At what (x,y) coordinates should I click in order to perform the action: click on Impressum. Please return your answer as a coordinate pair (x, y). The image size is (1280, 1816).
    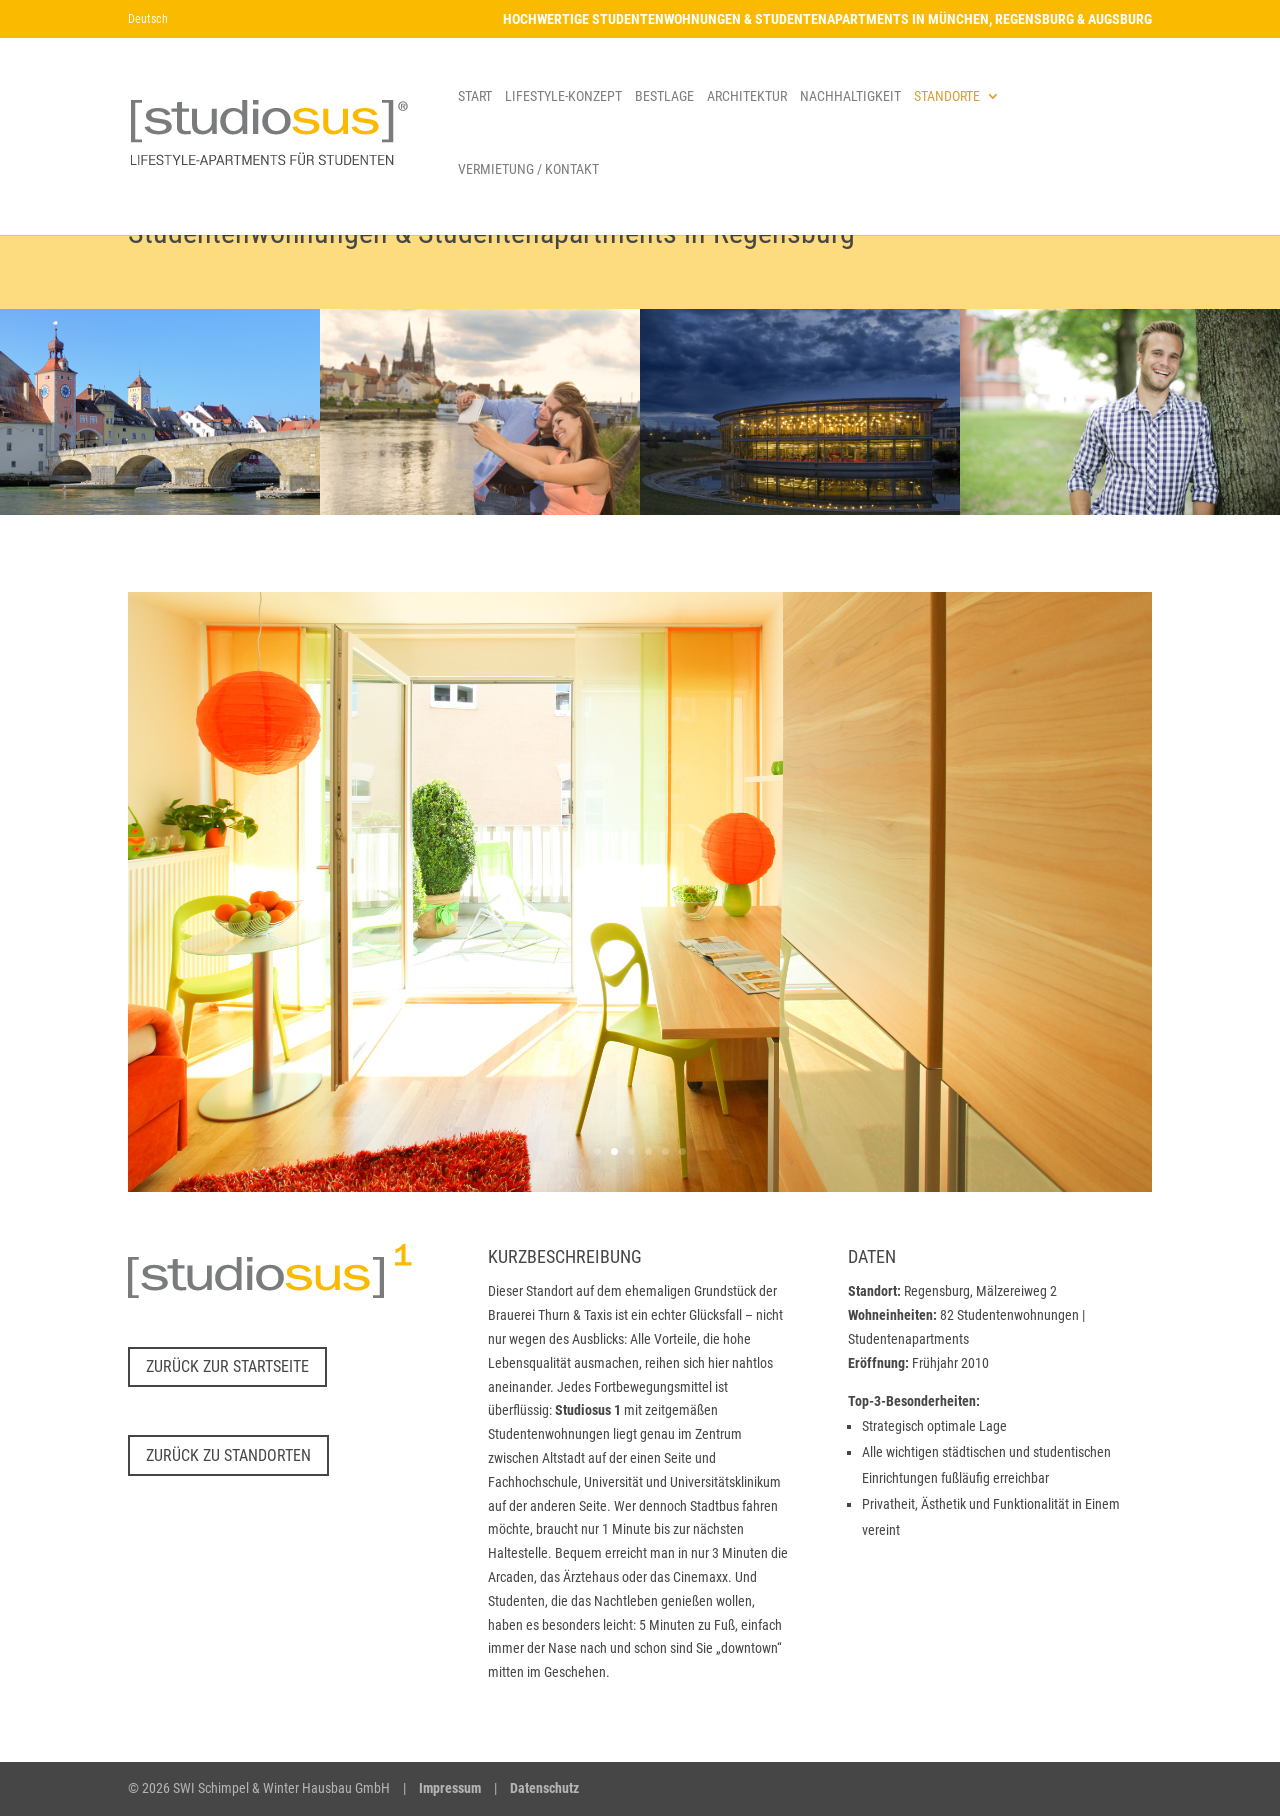
    Looking at the image, I should click on (450, 1788).